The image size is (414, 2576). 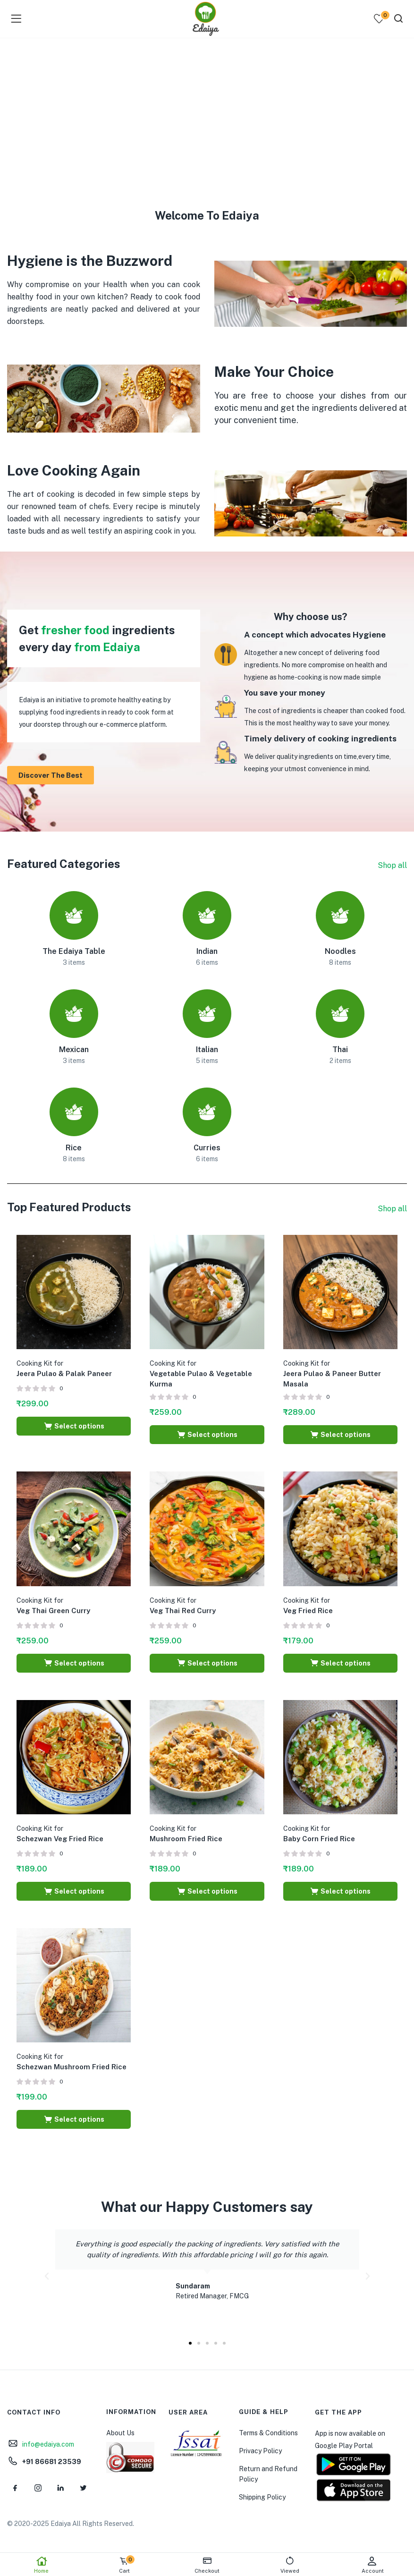 I want to click on Curries, so click(x=207, y=1147).